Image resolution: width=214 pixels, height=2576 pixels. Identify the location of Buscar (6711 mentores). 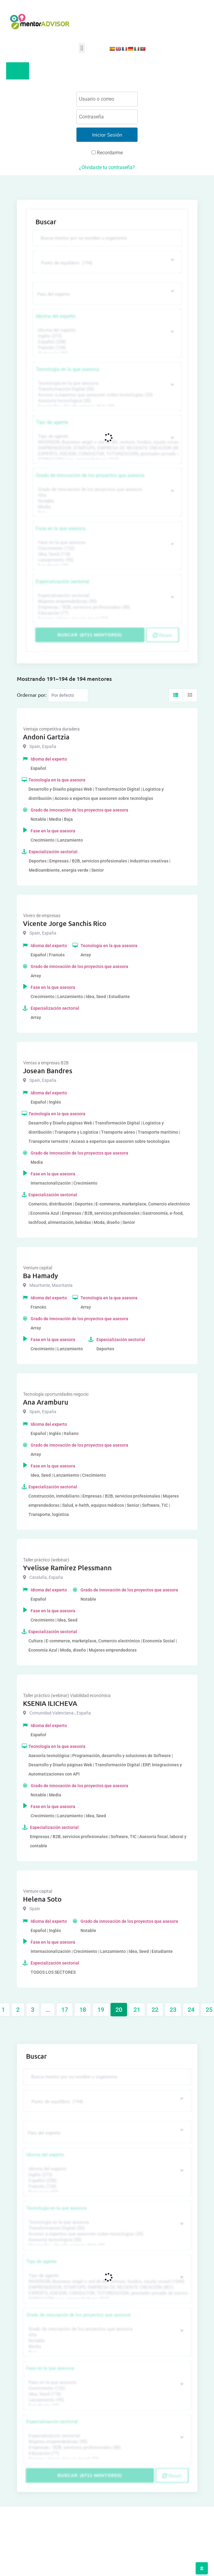
(90, 635).